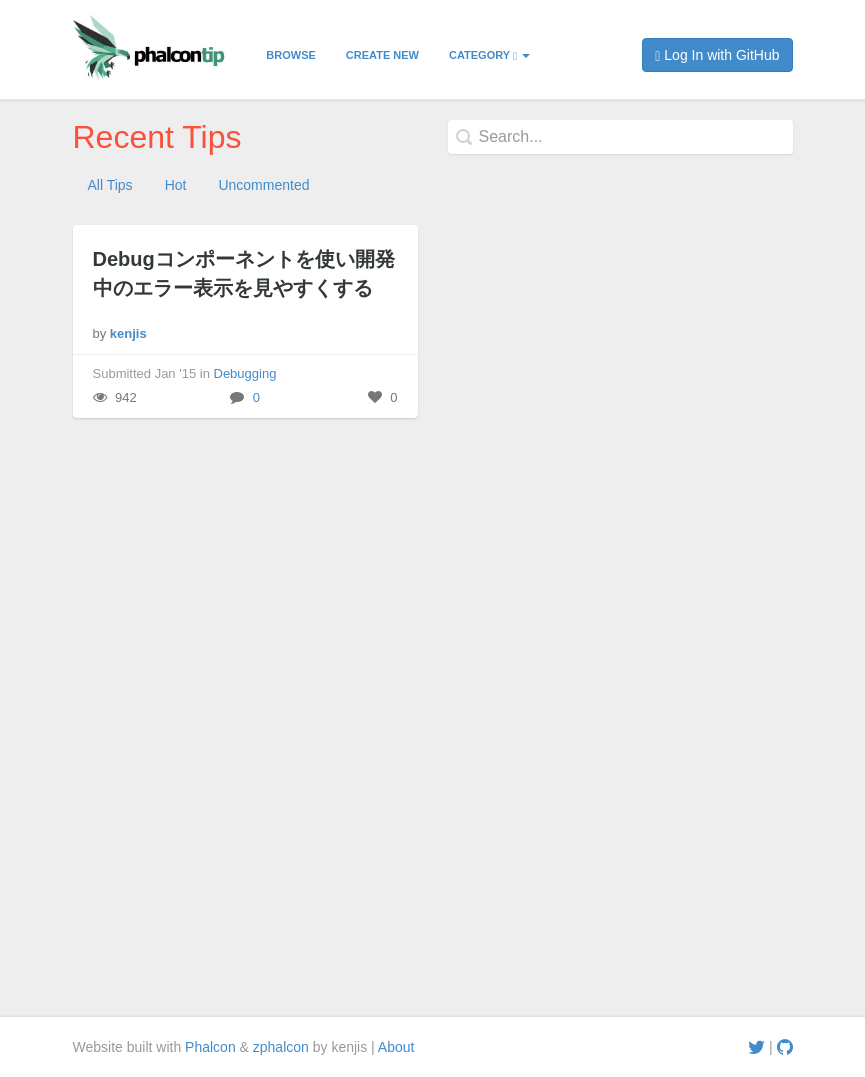  What do you see at coordinates (291, 55) in the screenshot?
I see `Browse` at bounding box center [291, 55].